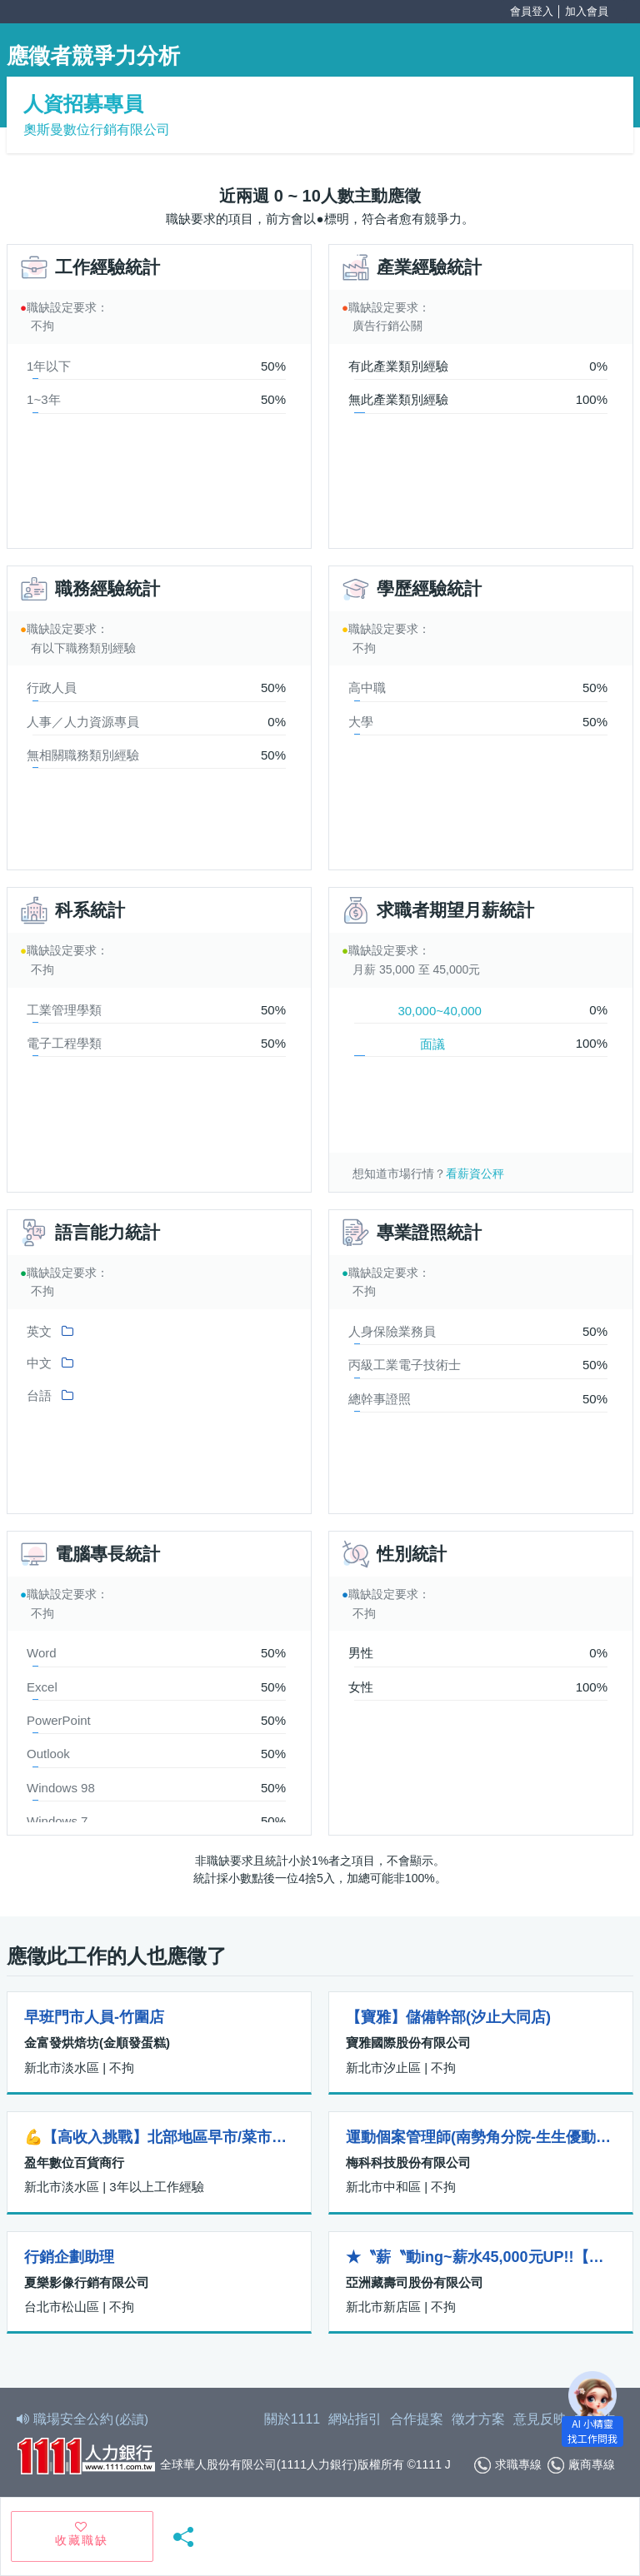  What do you see at coordinates (39, 1363) in the screenshot?
I see `中文` at bounding box center [39, 1363].